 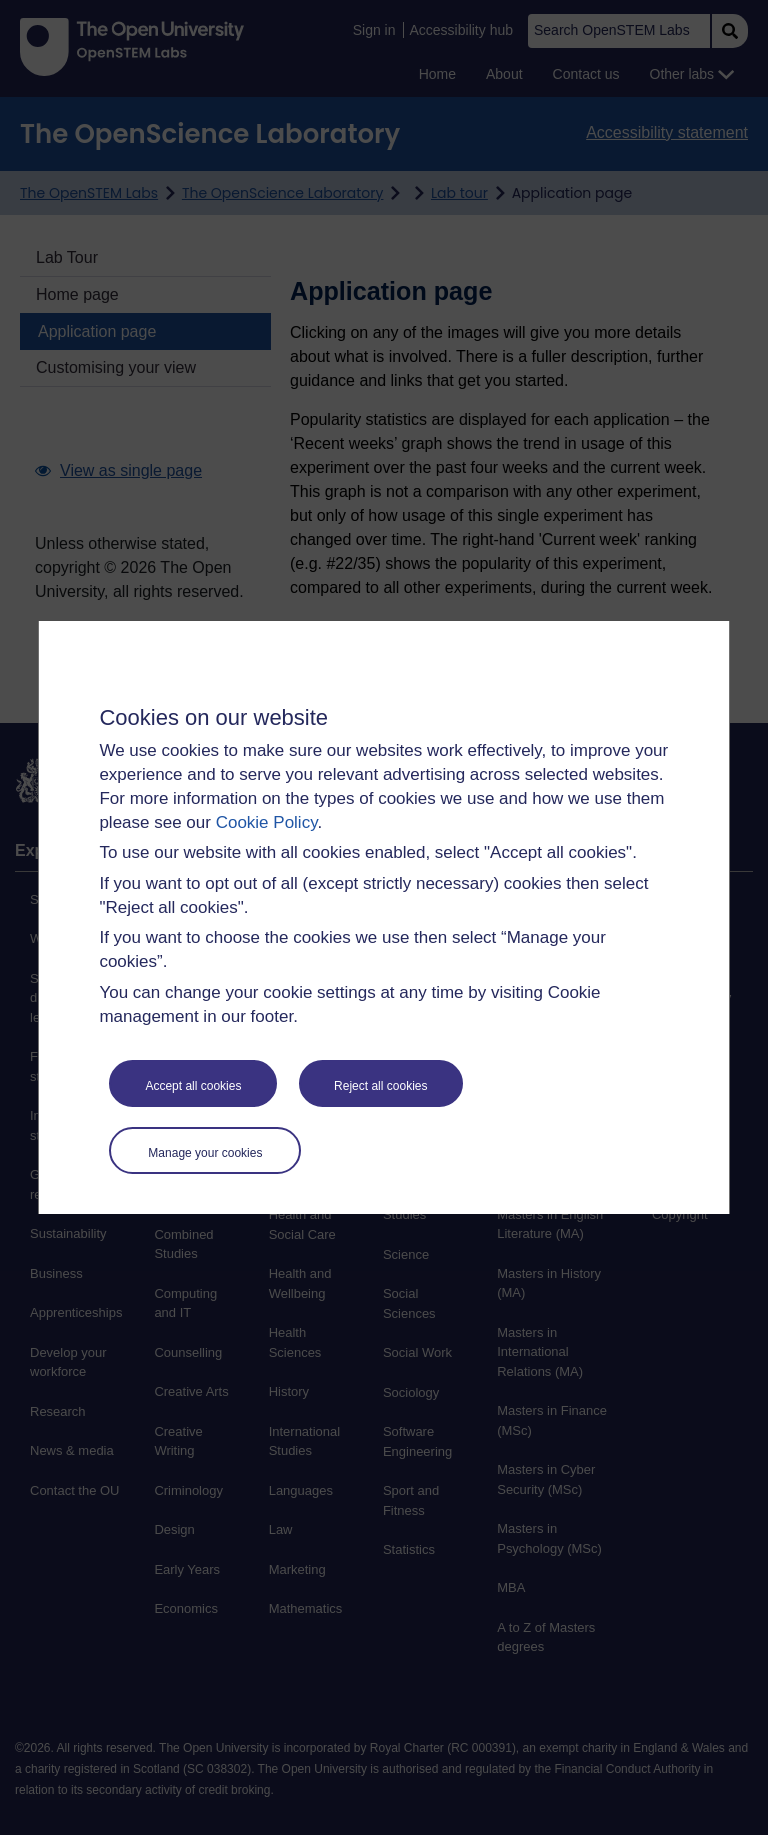 I want to click on Reject all cookies, so click(x=380, y=1086).